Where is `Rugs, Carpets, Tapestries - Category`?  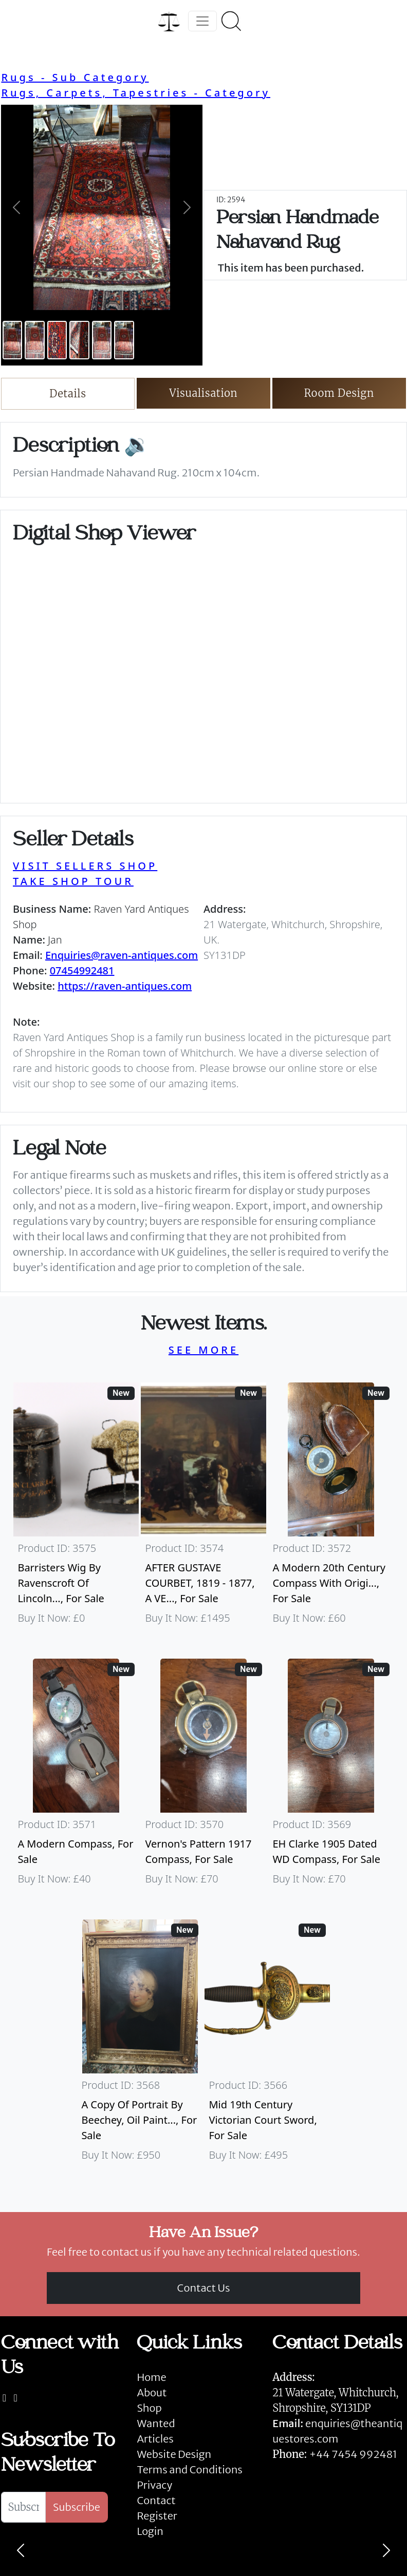
Rugs, Carpets, Tapestries - Category is located at coordinates (135, 93).